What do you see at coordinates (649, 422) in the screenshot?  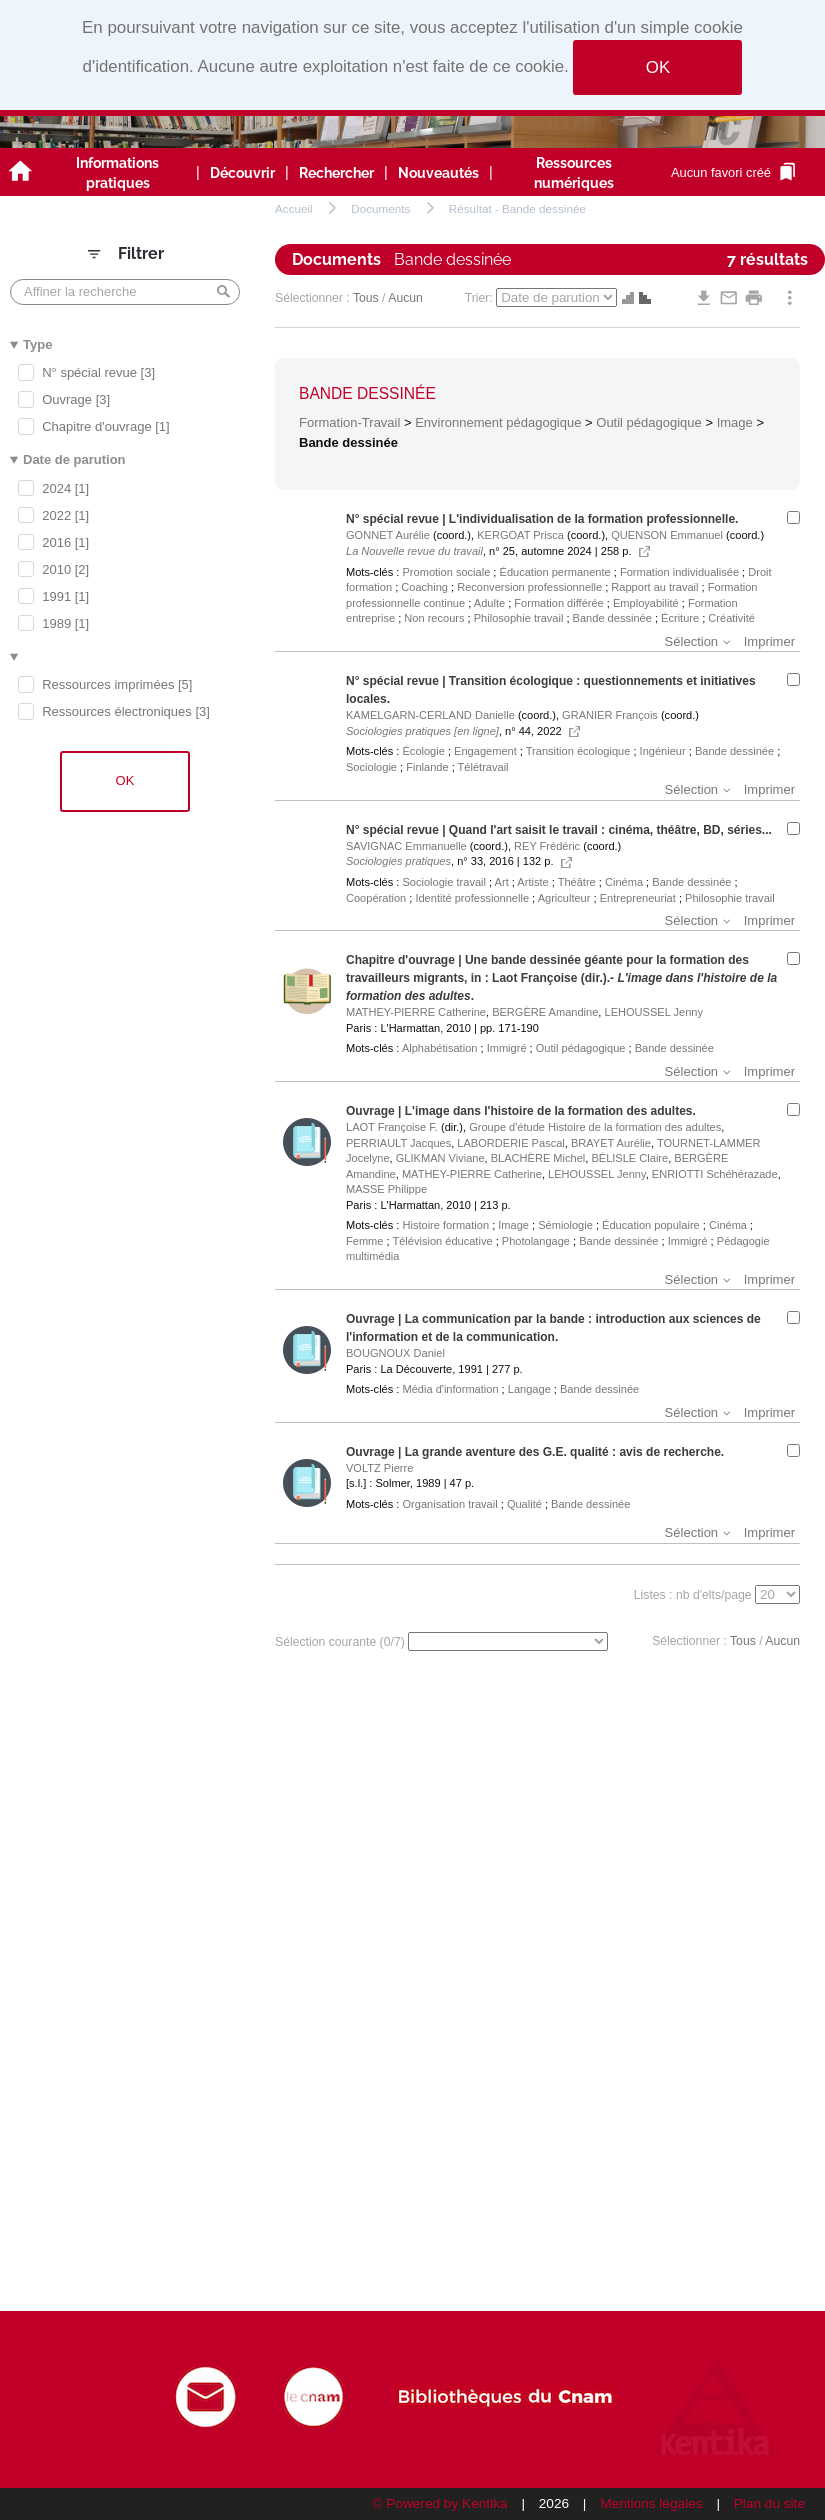 I see `Outil pédagogique` at bounding box center [649, 422].